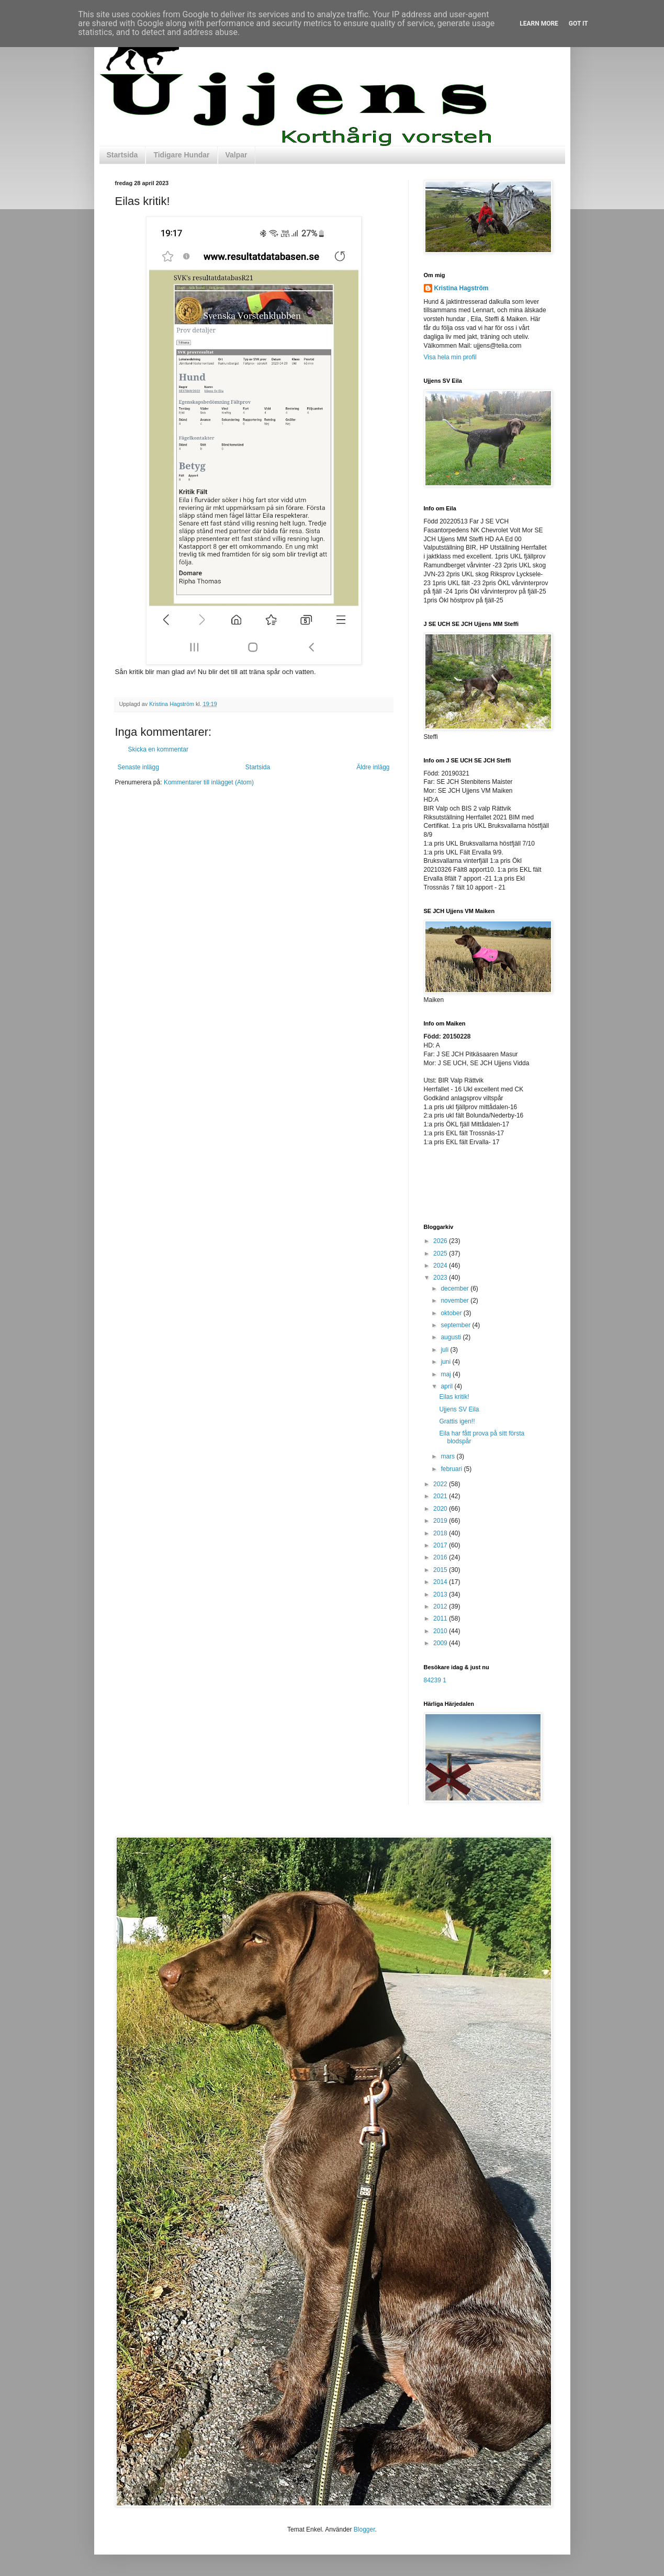  I want to click on 2022, so click(441, 1484).